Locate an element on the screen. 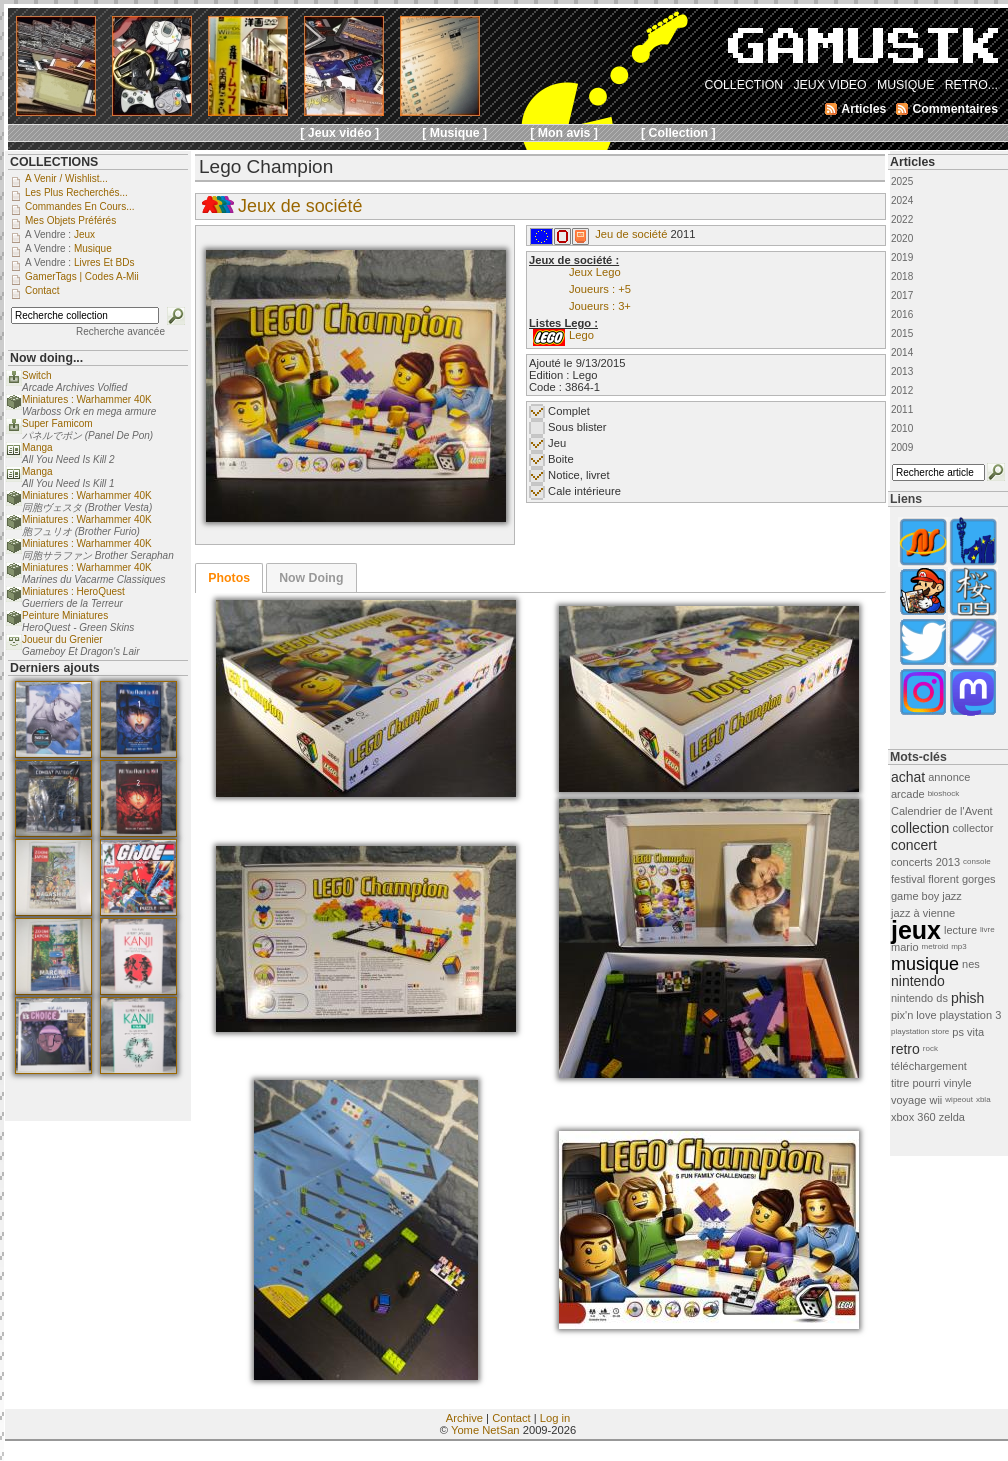 This screenshot has height=1461, width=1008. console is located at coordinates (977, 861).